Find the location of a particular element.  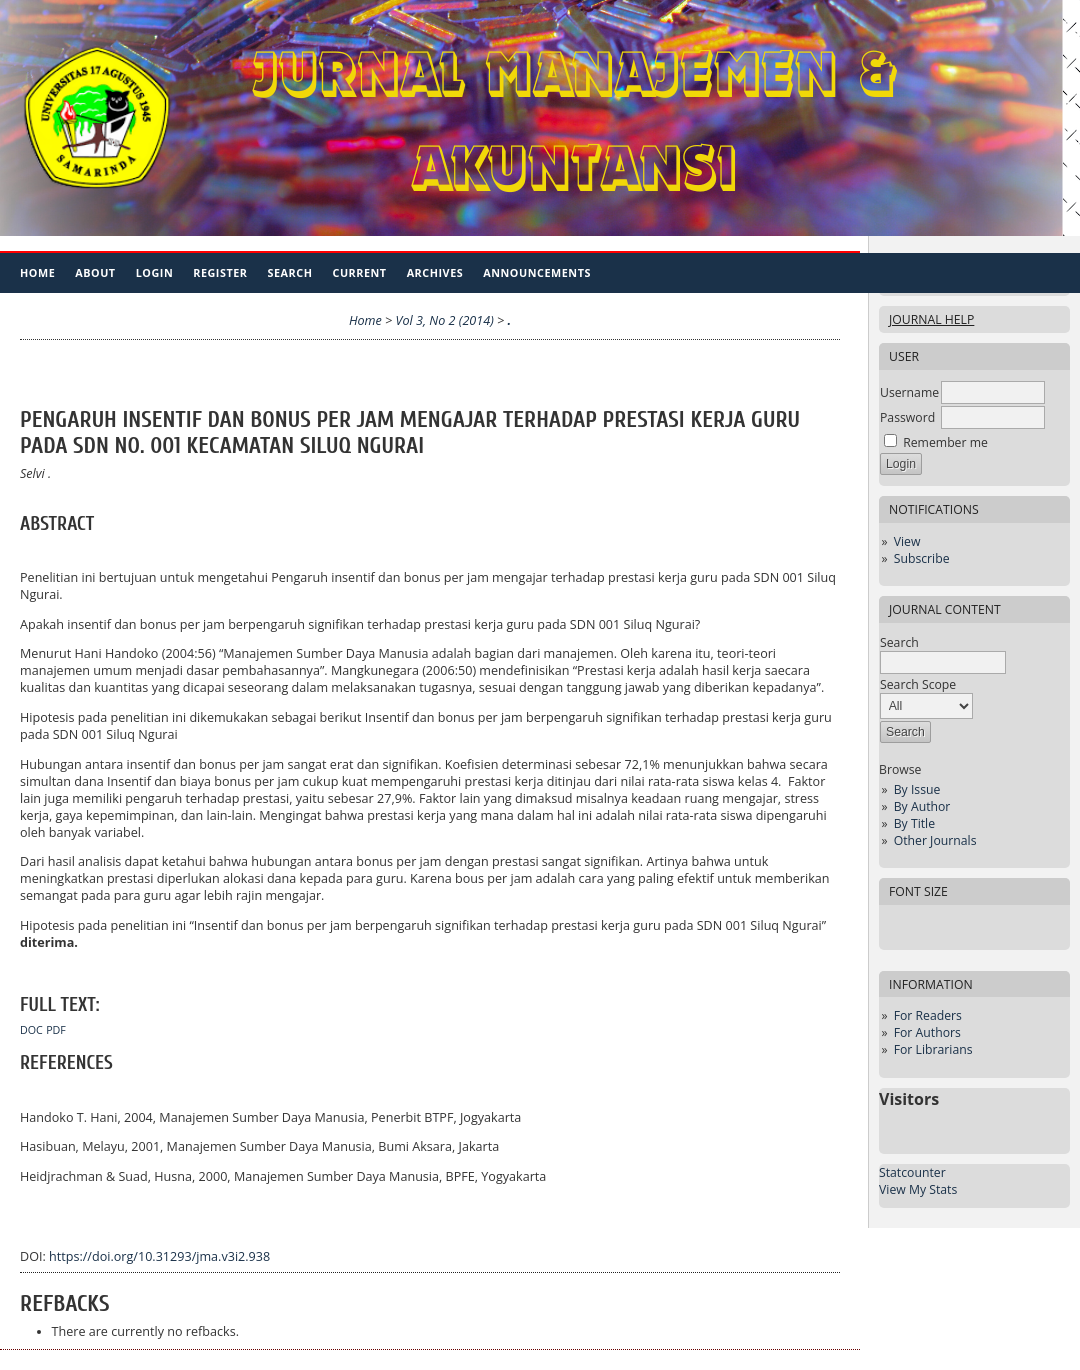

About is located at coordinates (95, 272).